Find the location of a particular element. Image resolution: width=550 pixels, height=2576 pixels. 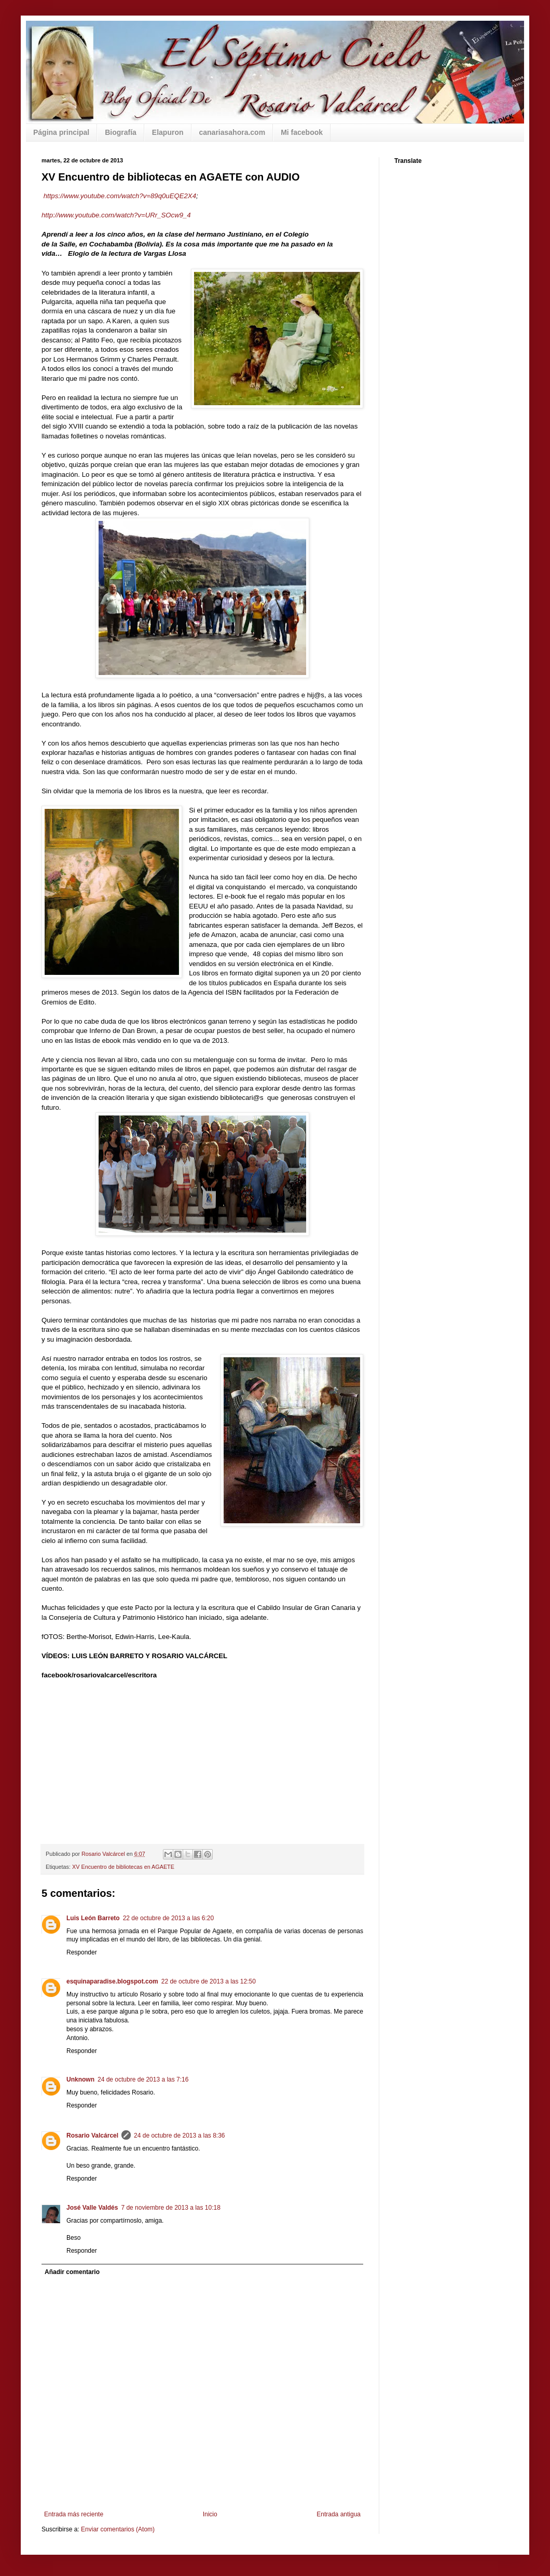

Entrada antigua is located at coordinates (339, 2514).